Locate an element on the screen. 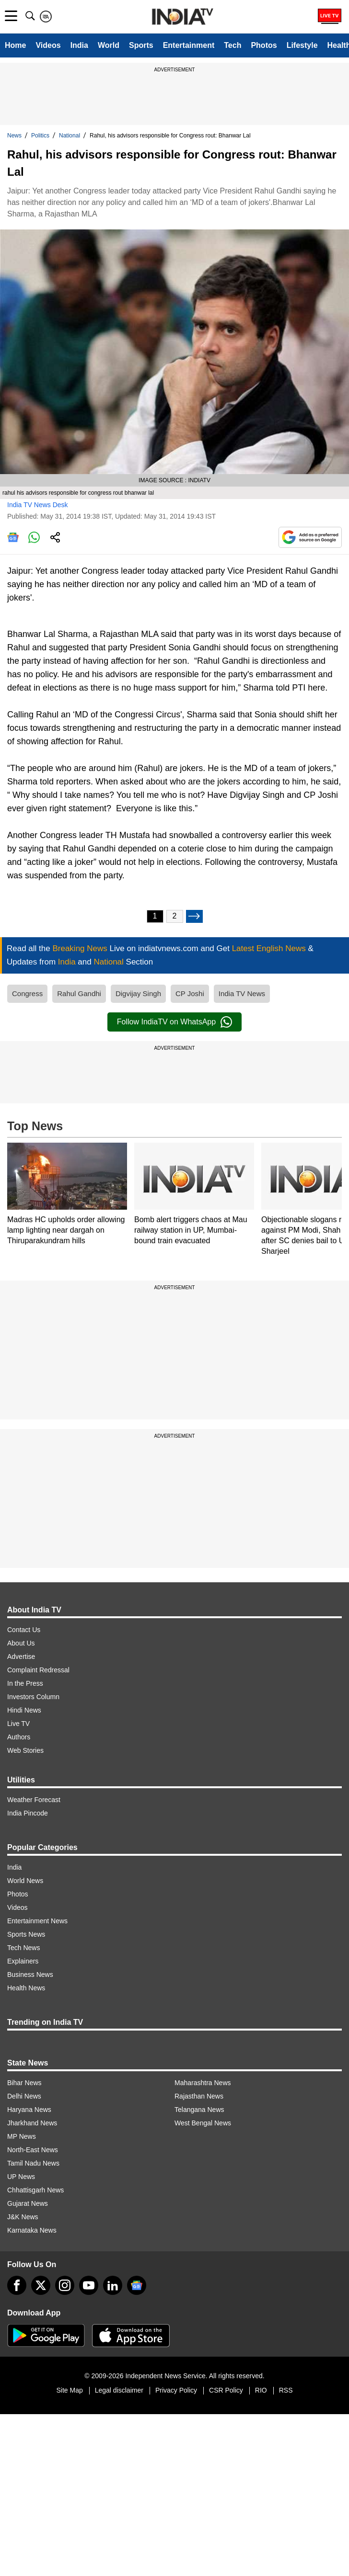 Image resolution: width=349 pixels, height=2576 pixels. In the Press is located at coordinates (25, 1683).